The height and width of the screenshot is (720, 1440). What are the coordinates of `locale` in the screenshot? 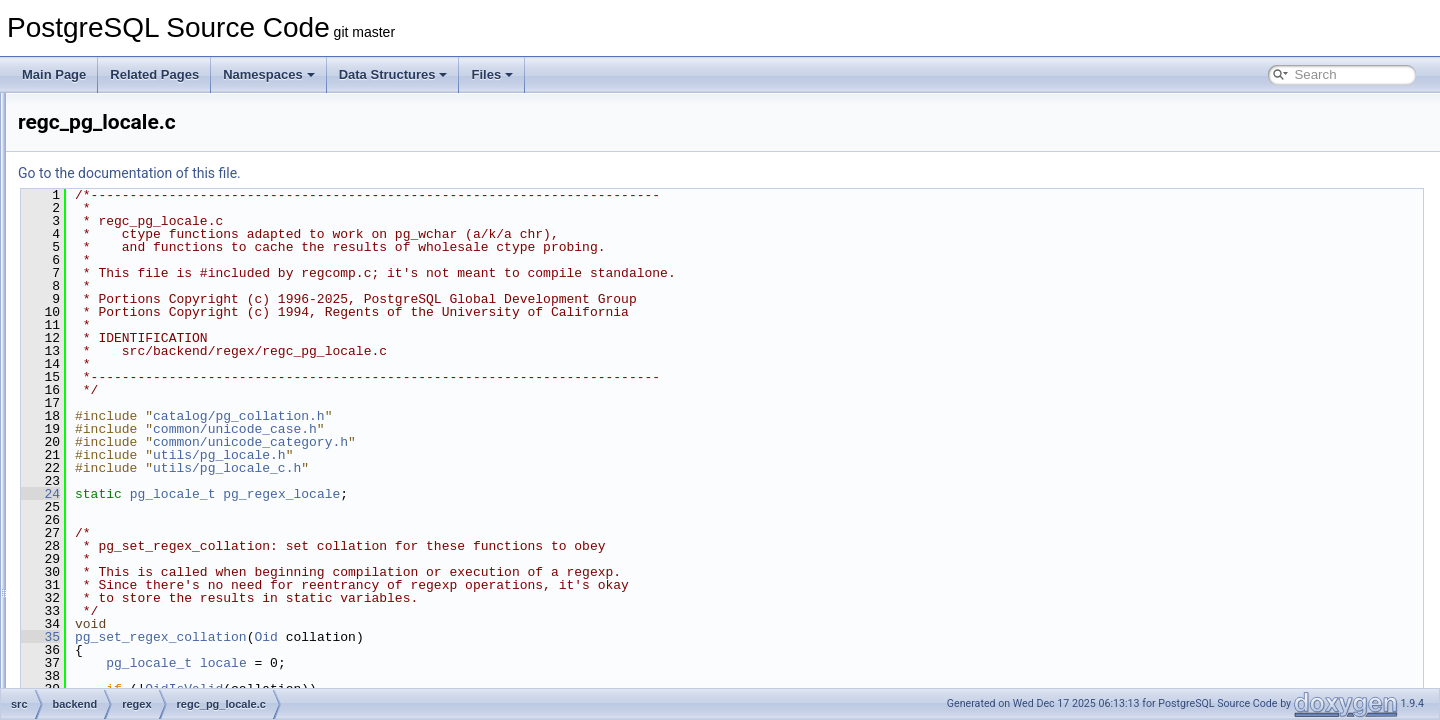 It's located at (473, 663).